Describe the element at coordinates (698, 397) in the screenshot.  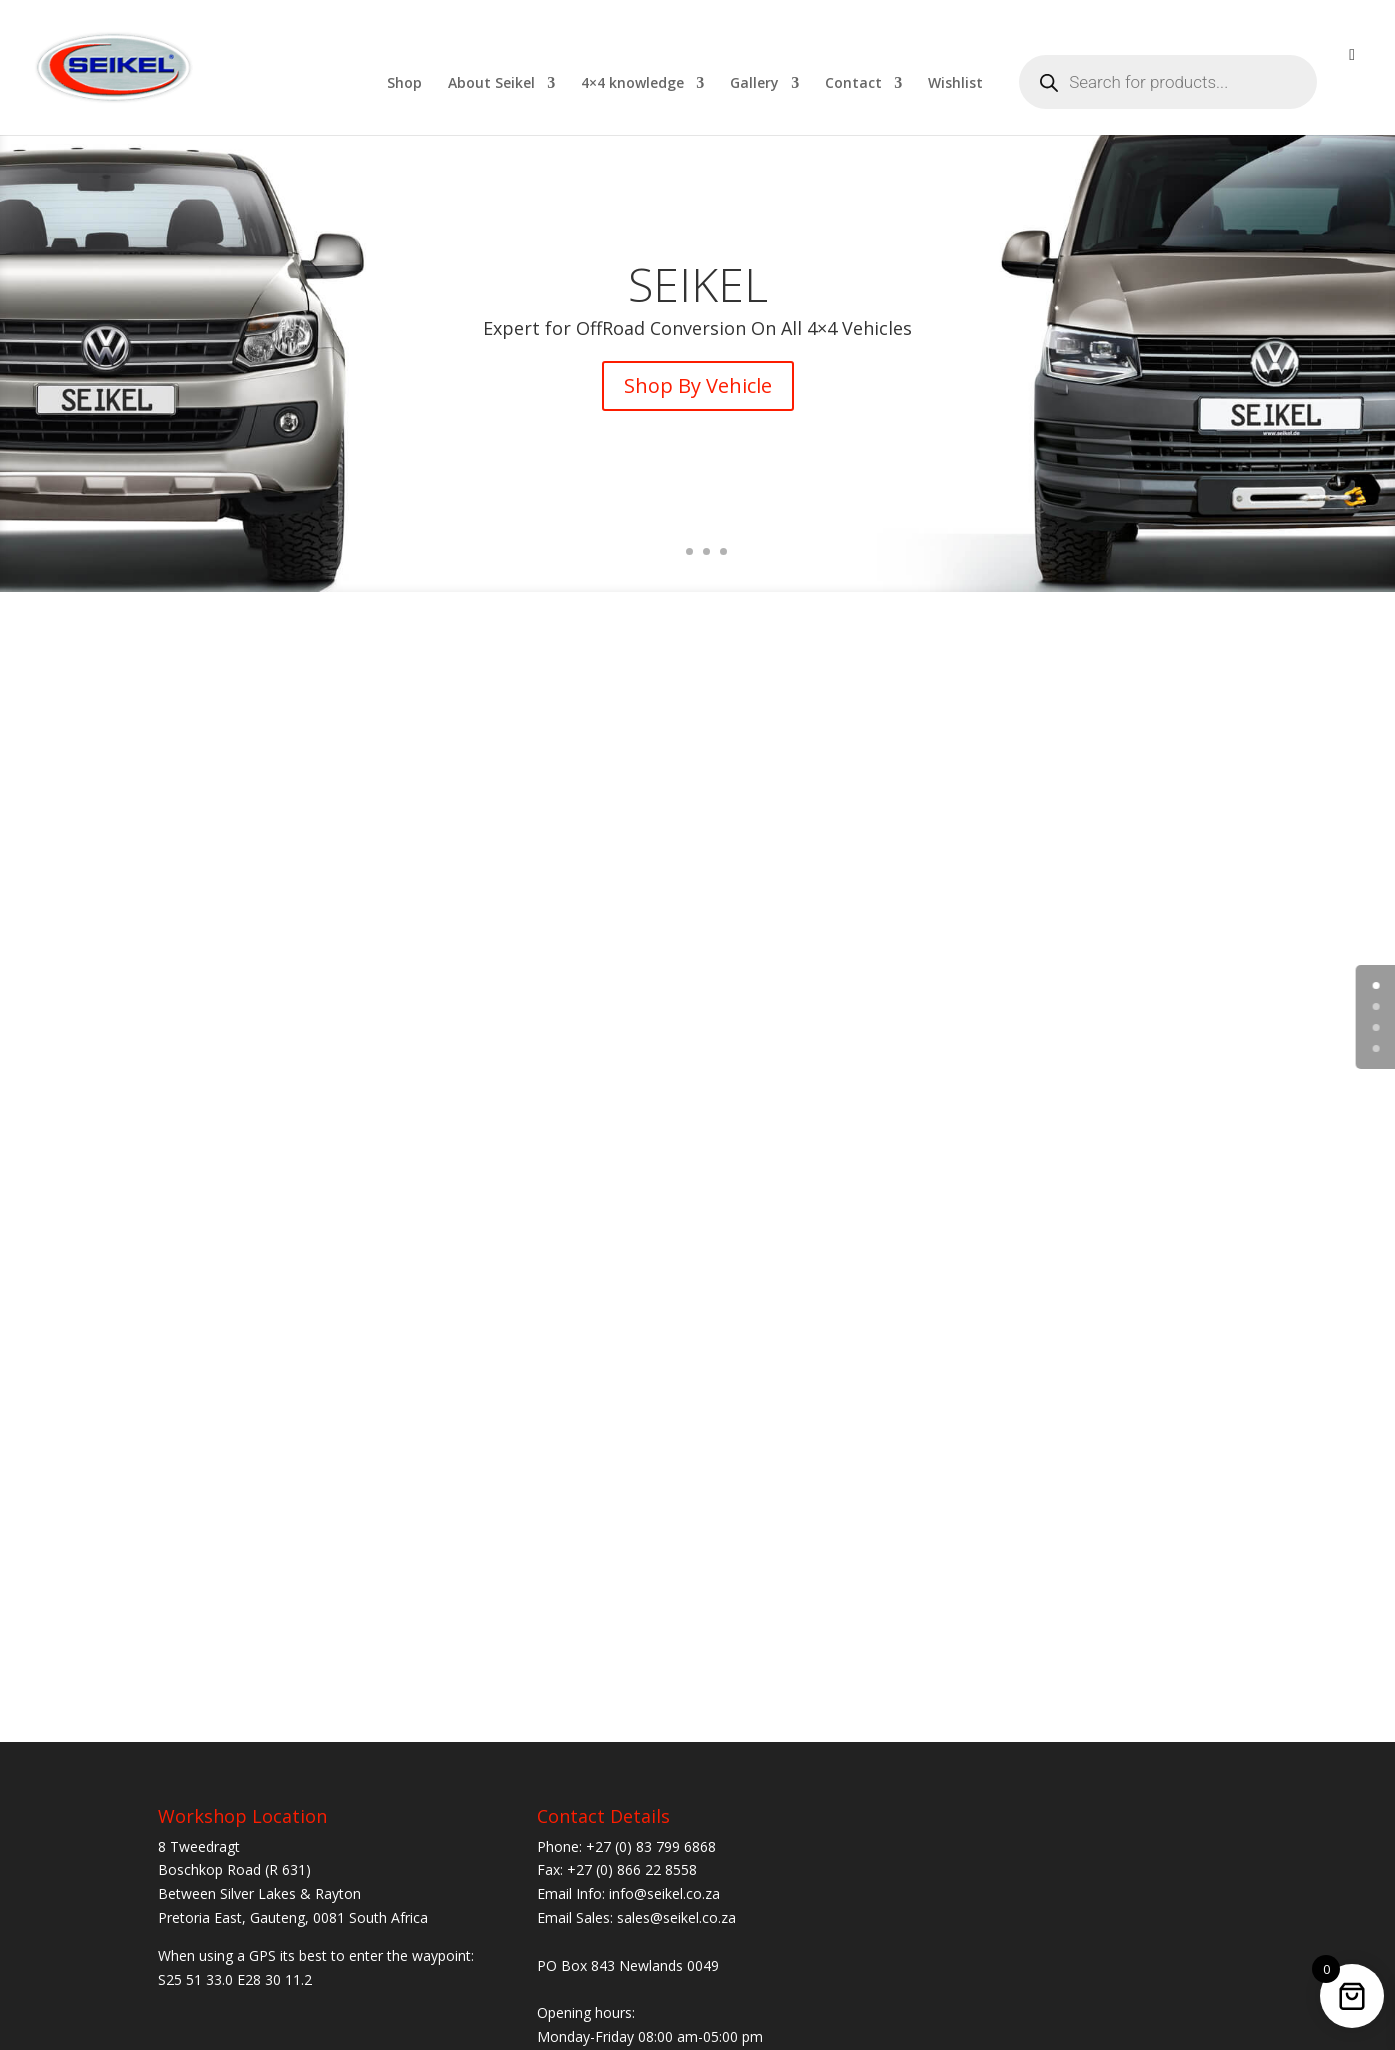
I see `Shop By Vehicle` at that location.